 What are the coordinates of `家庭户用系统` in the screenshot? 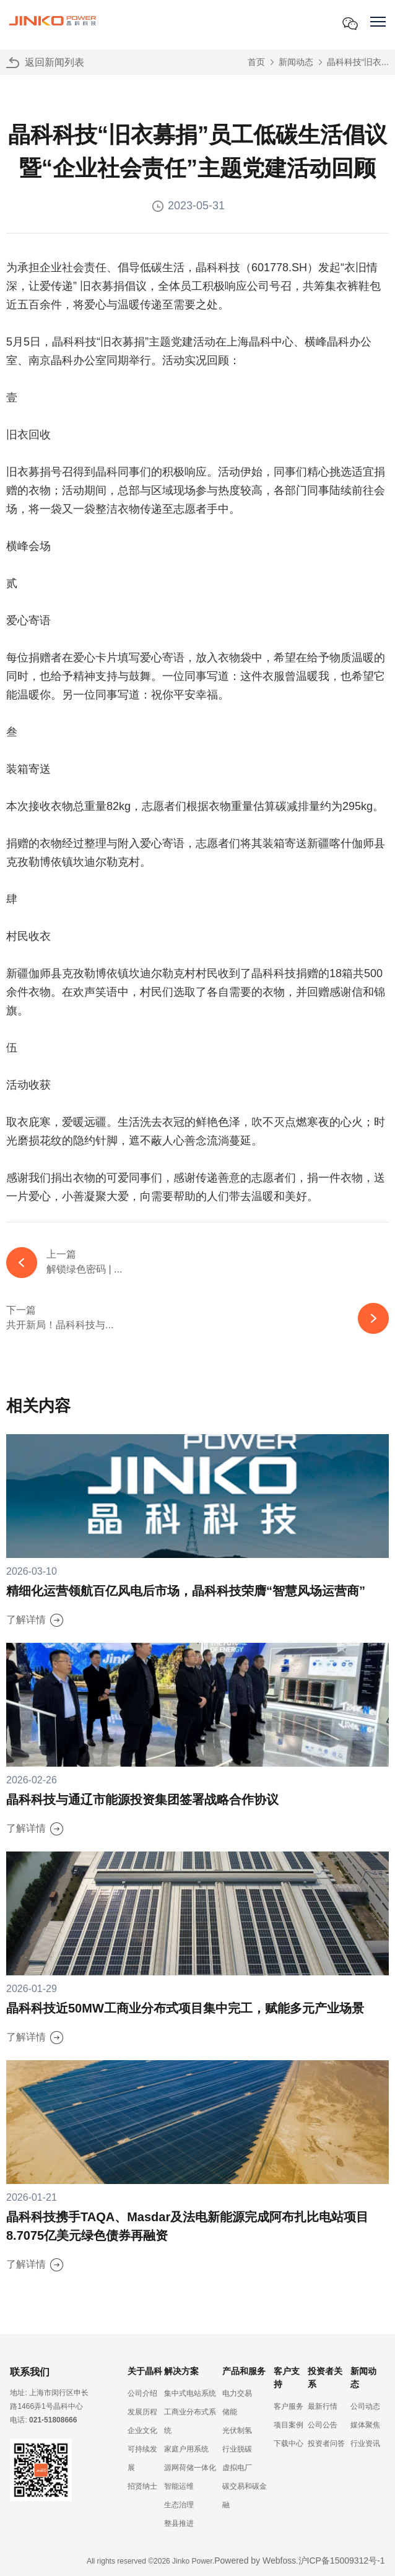 It's located at (186, 2449).